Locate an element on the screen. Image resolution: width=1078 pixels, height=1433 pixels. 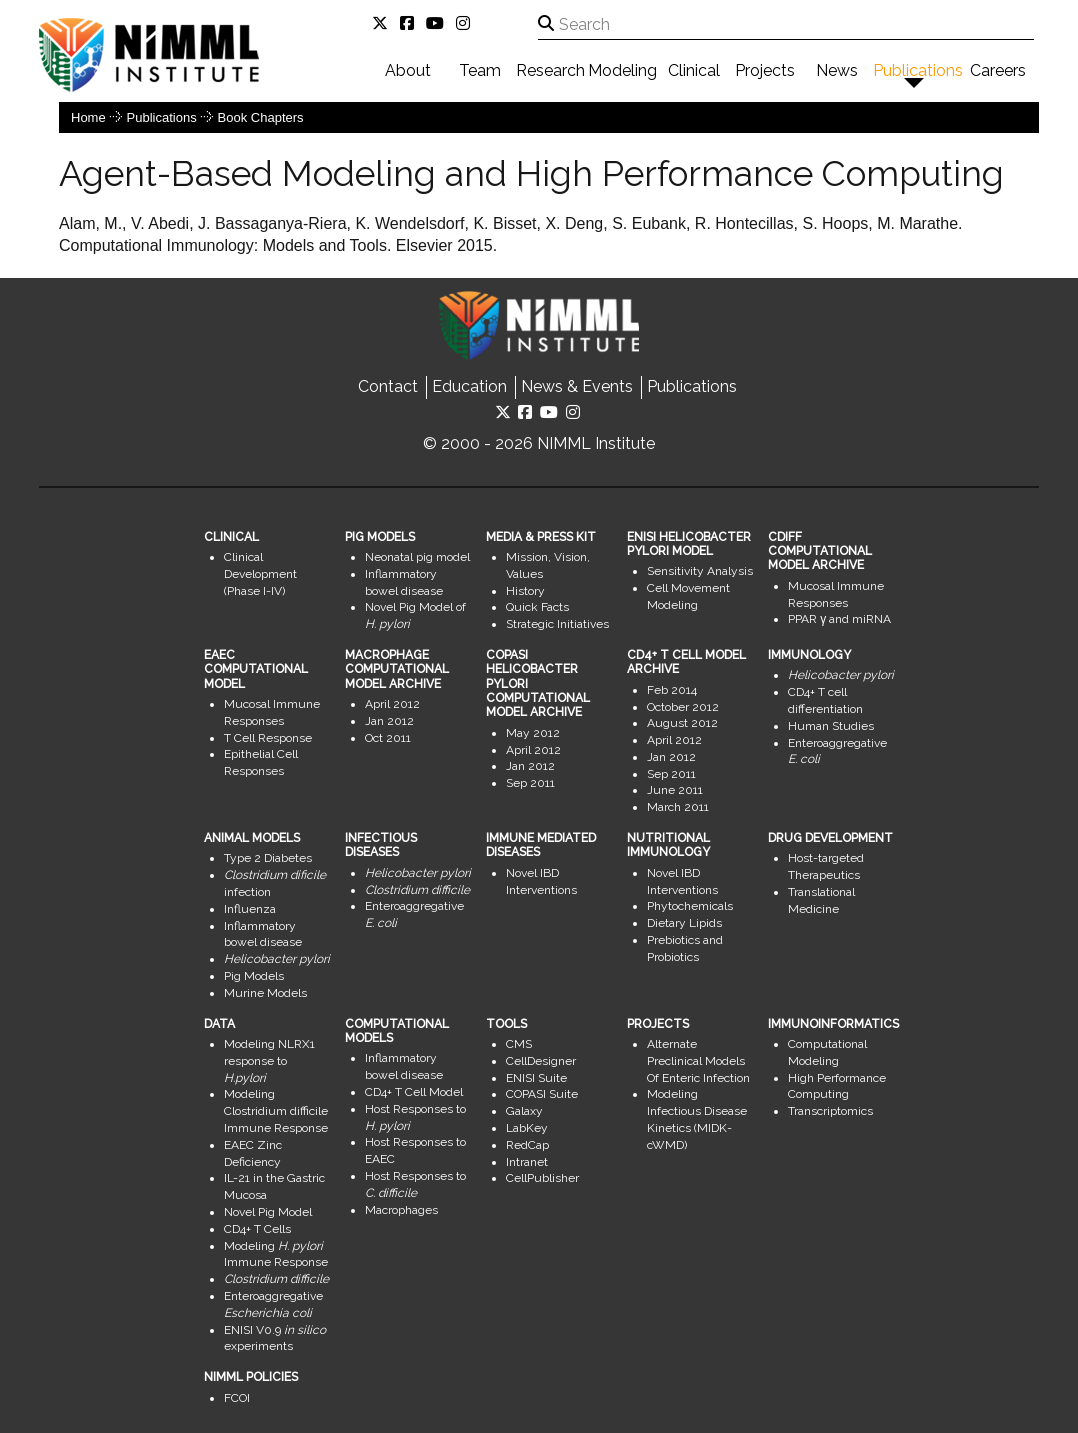
COPASI Suite is located at coordinates (542, 1094).